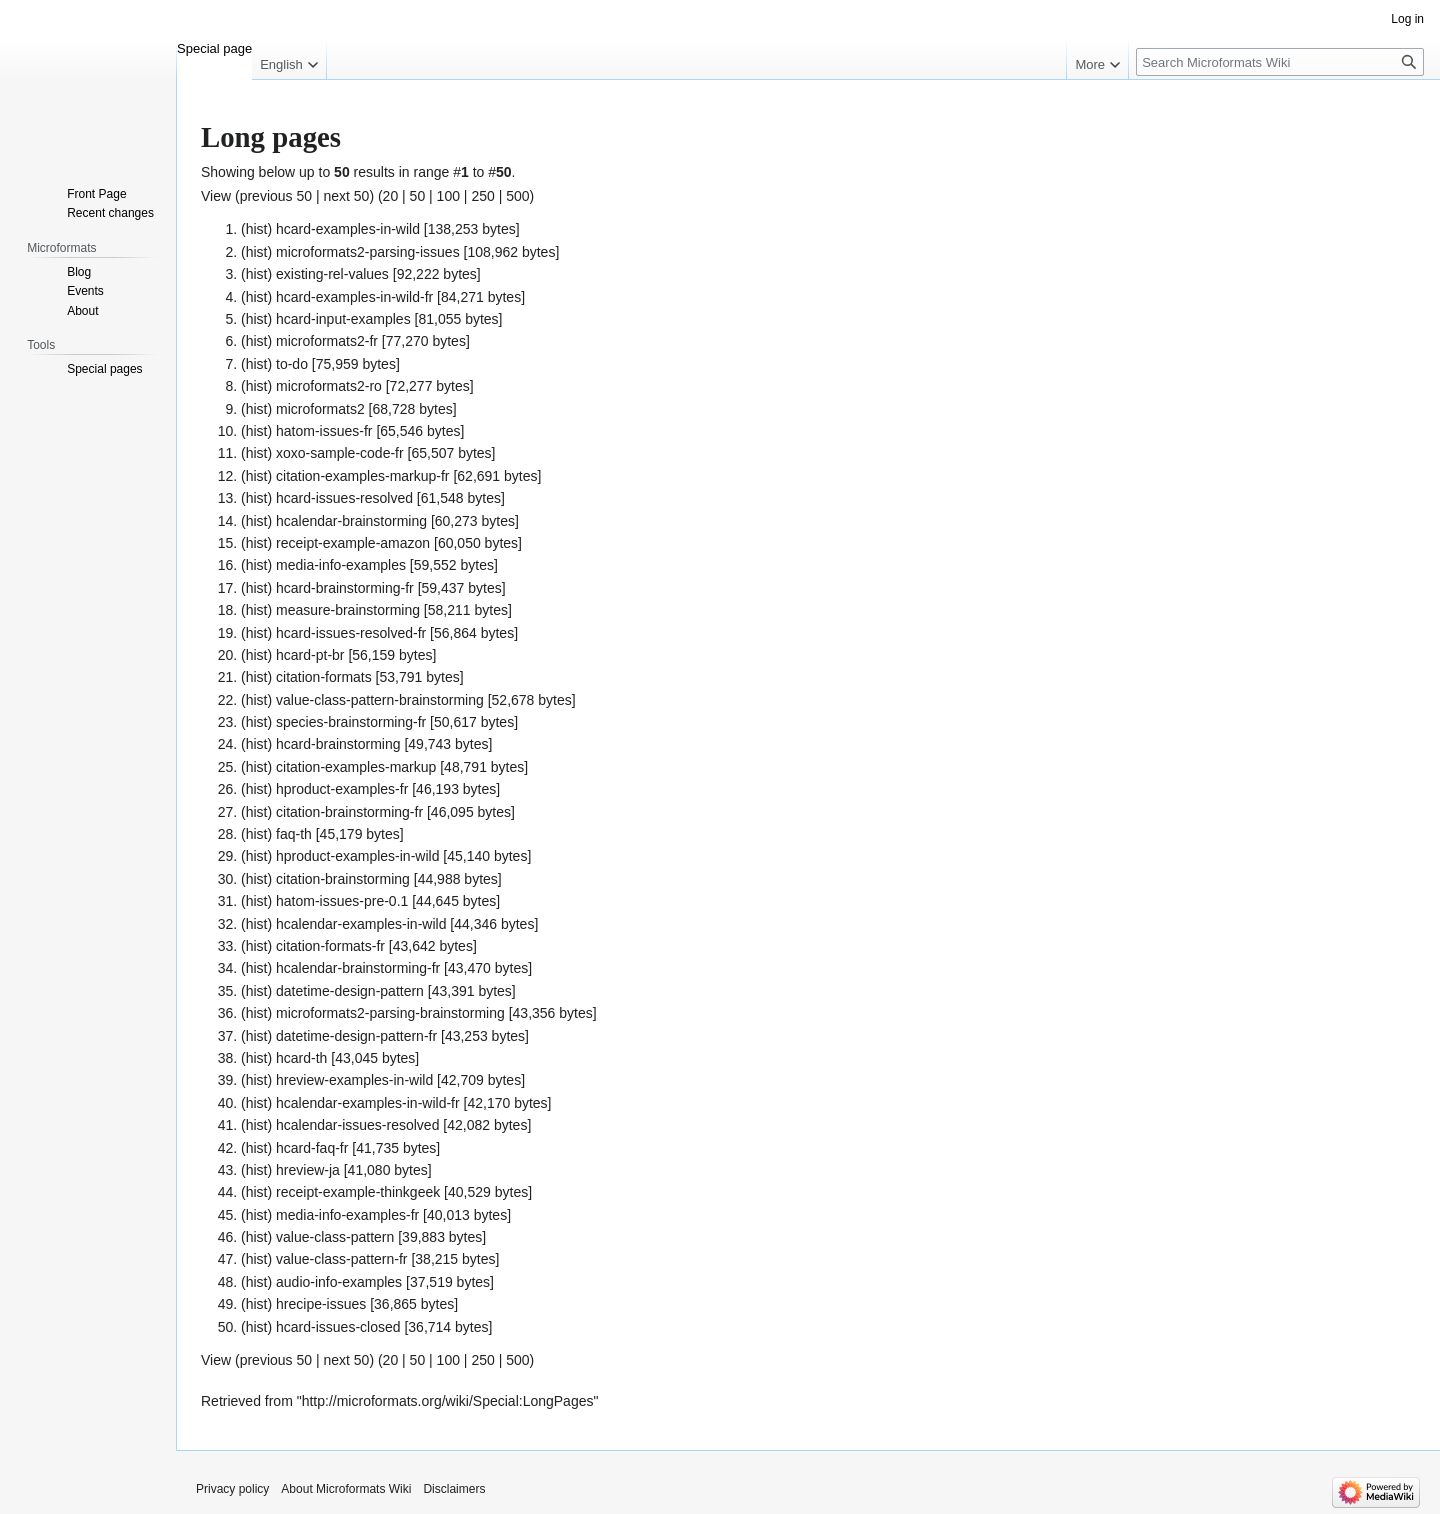 The width and height of the screenshot is (1440, 1514). What do you see at coordinates (346, 196) in the screenshot?
I see `next 50` at bounding box center [346, 196].